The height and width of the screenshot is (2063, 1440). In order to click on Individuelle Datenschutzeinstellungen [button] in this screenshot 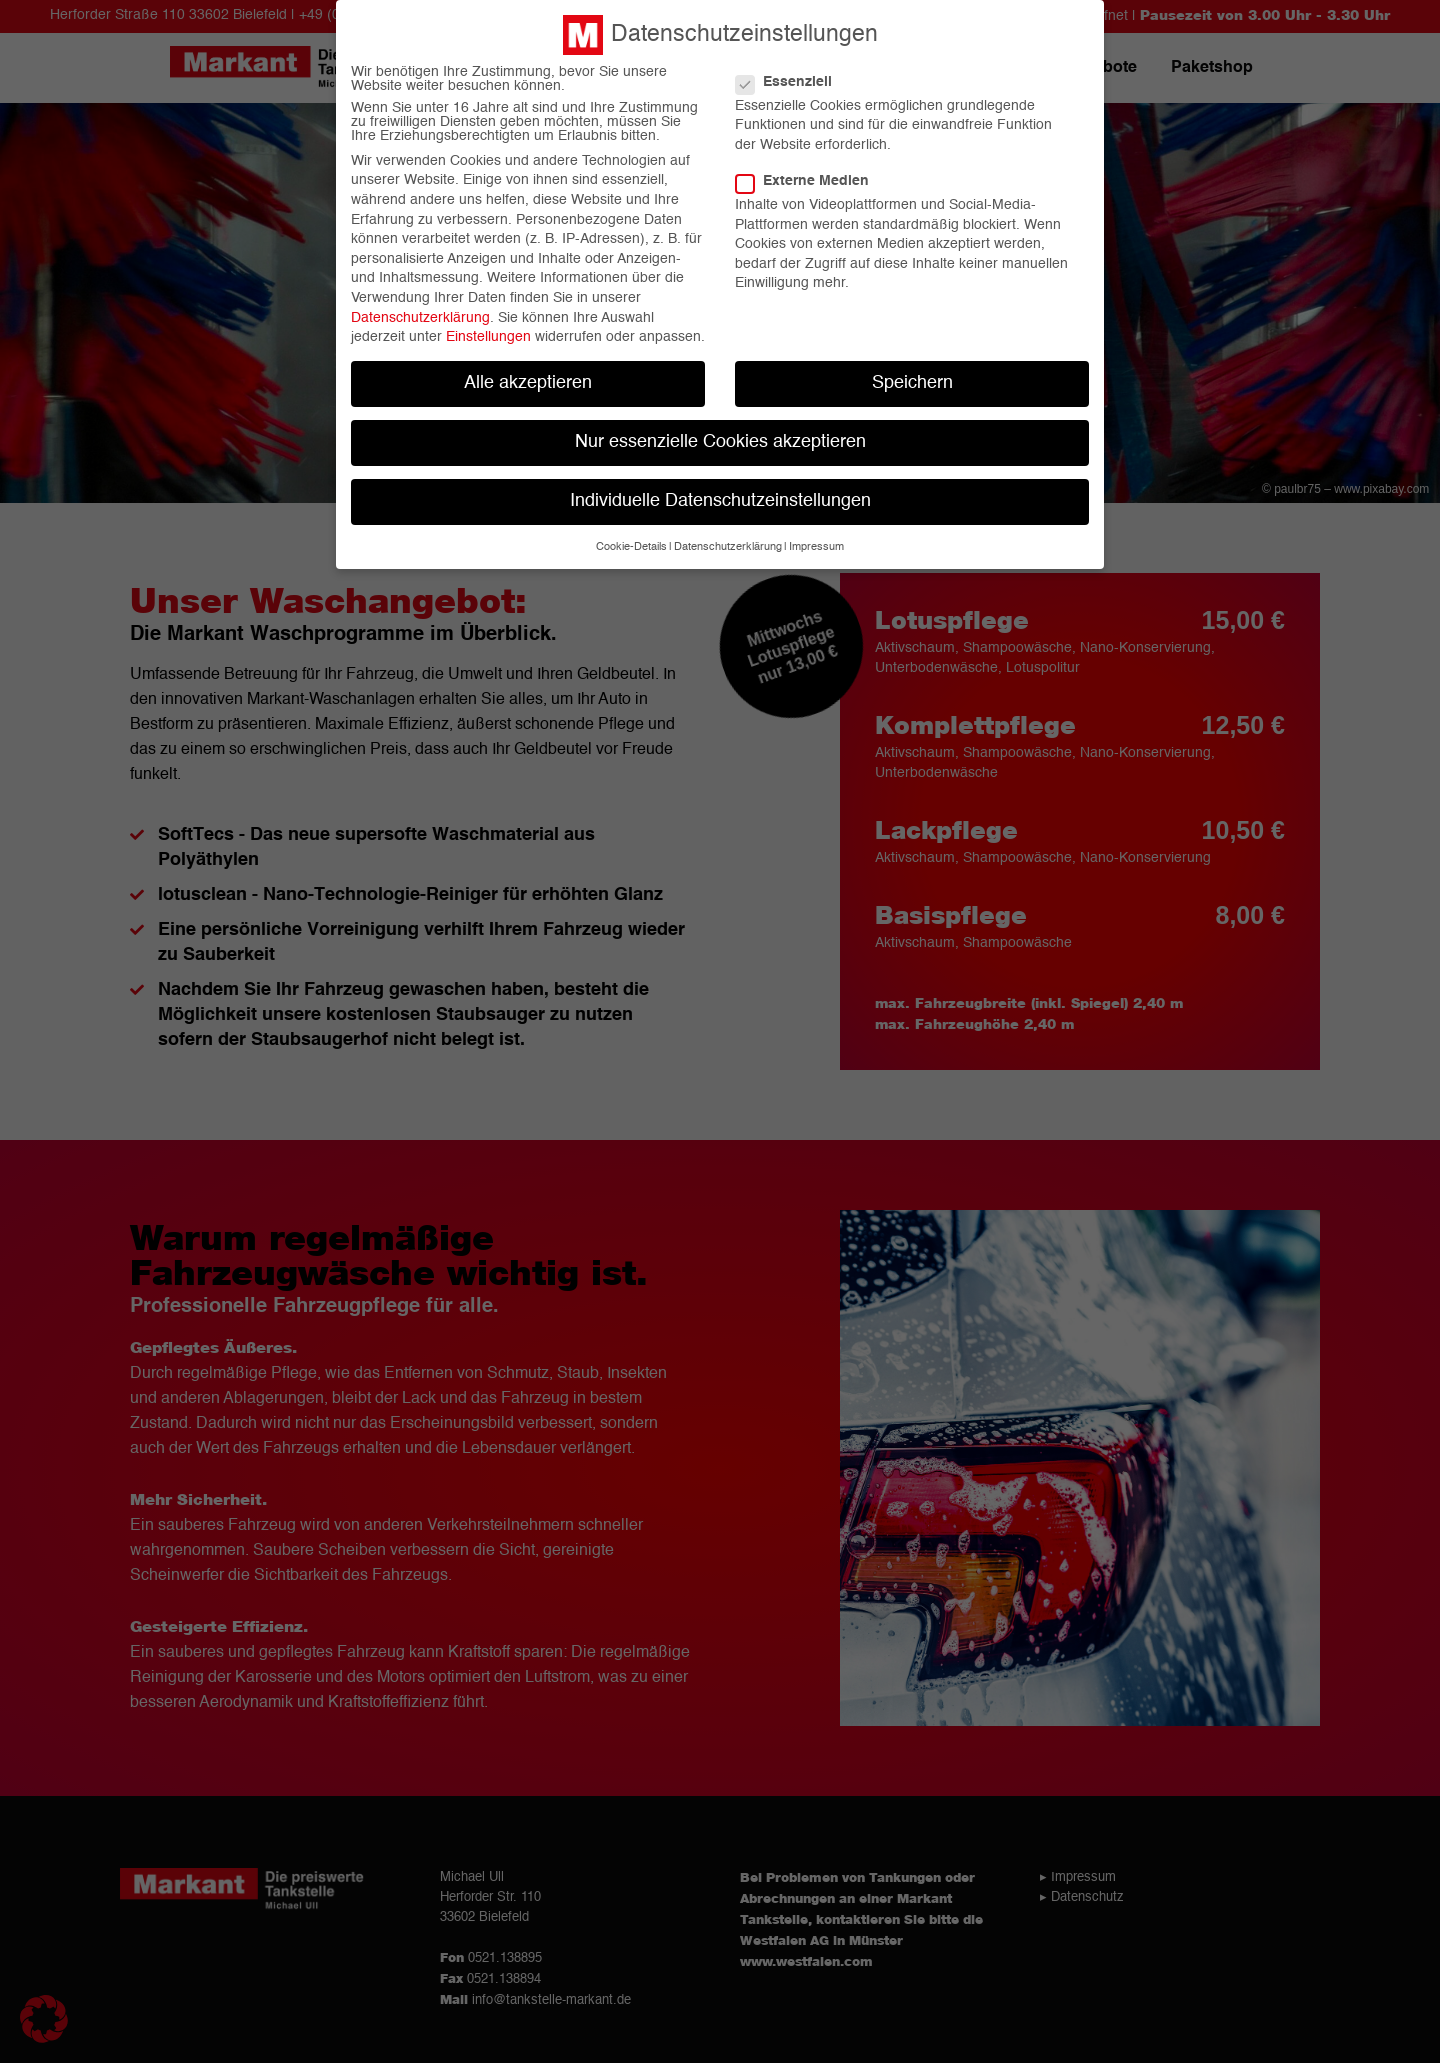, I will do `click(720, 492)`.